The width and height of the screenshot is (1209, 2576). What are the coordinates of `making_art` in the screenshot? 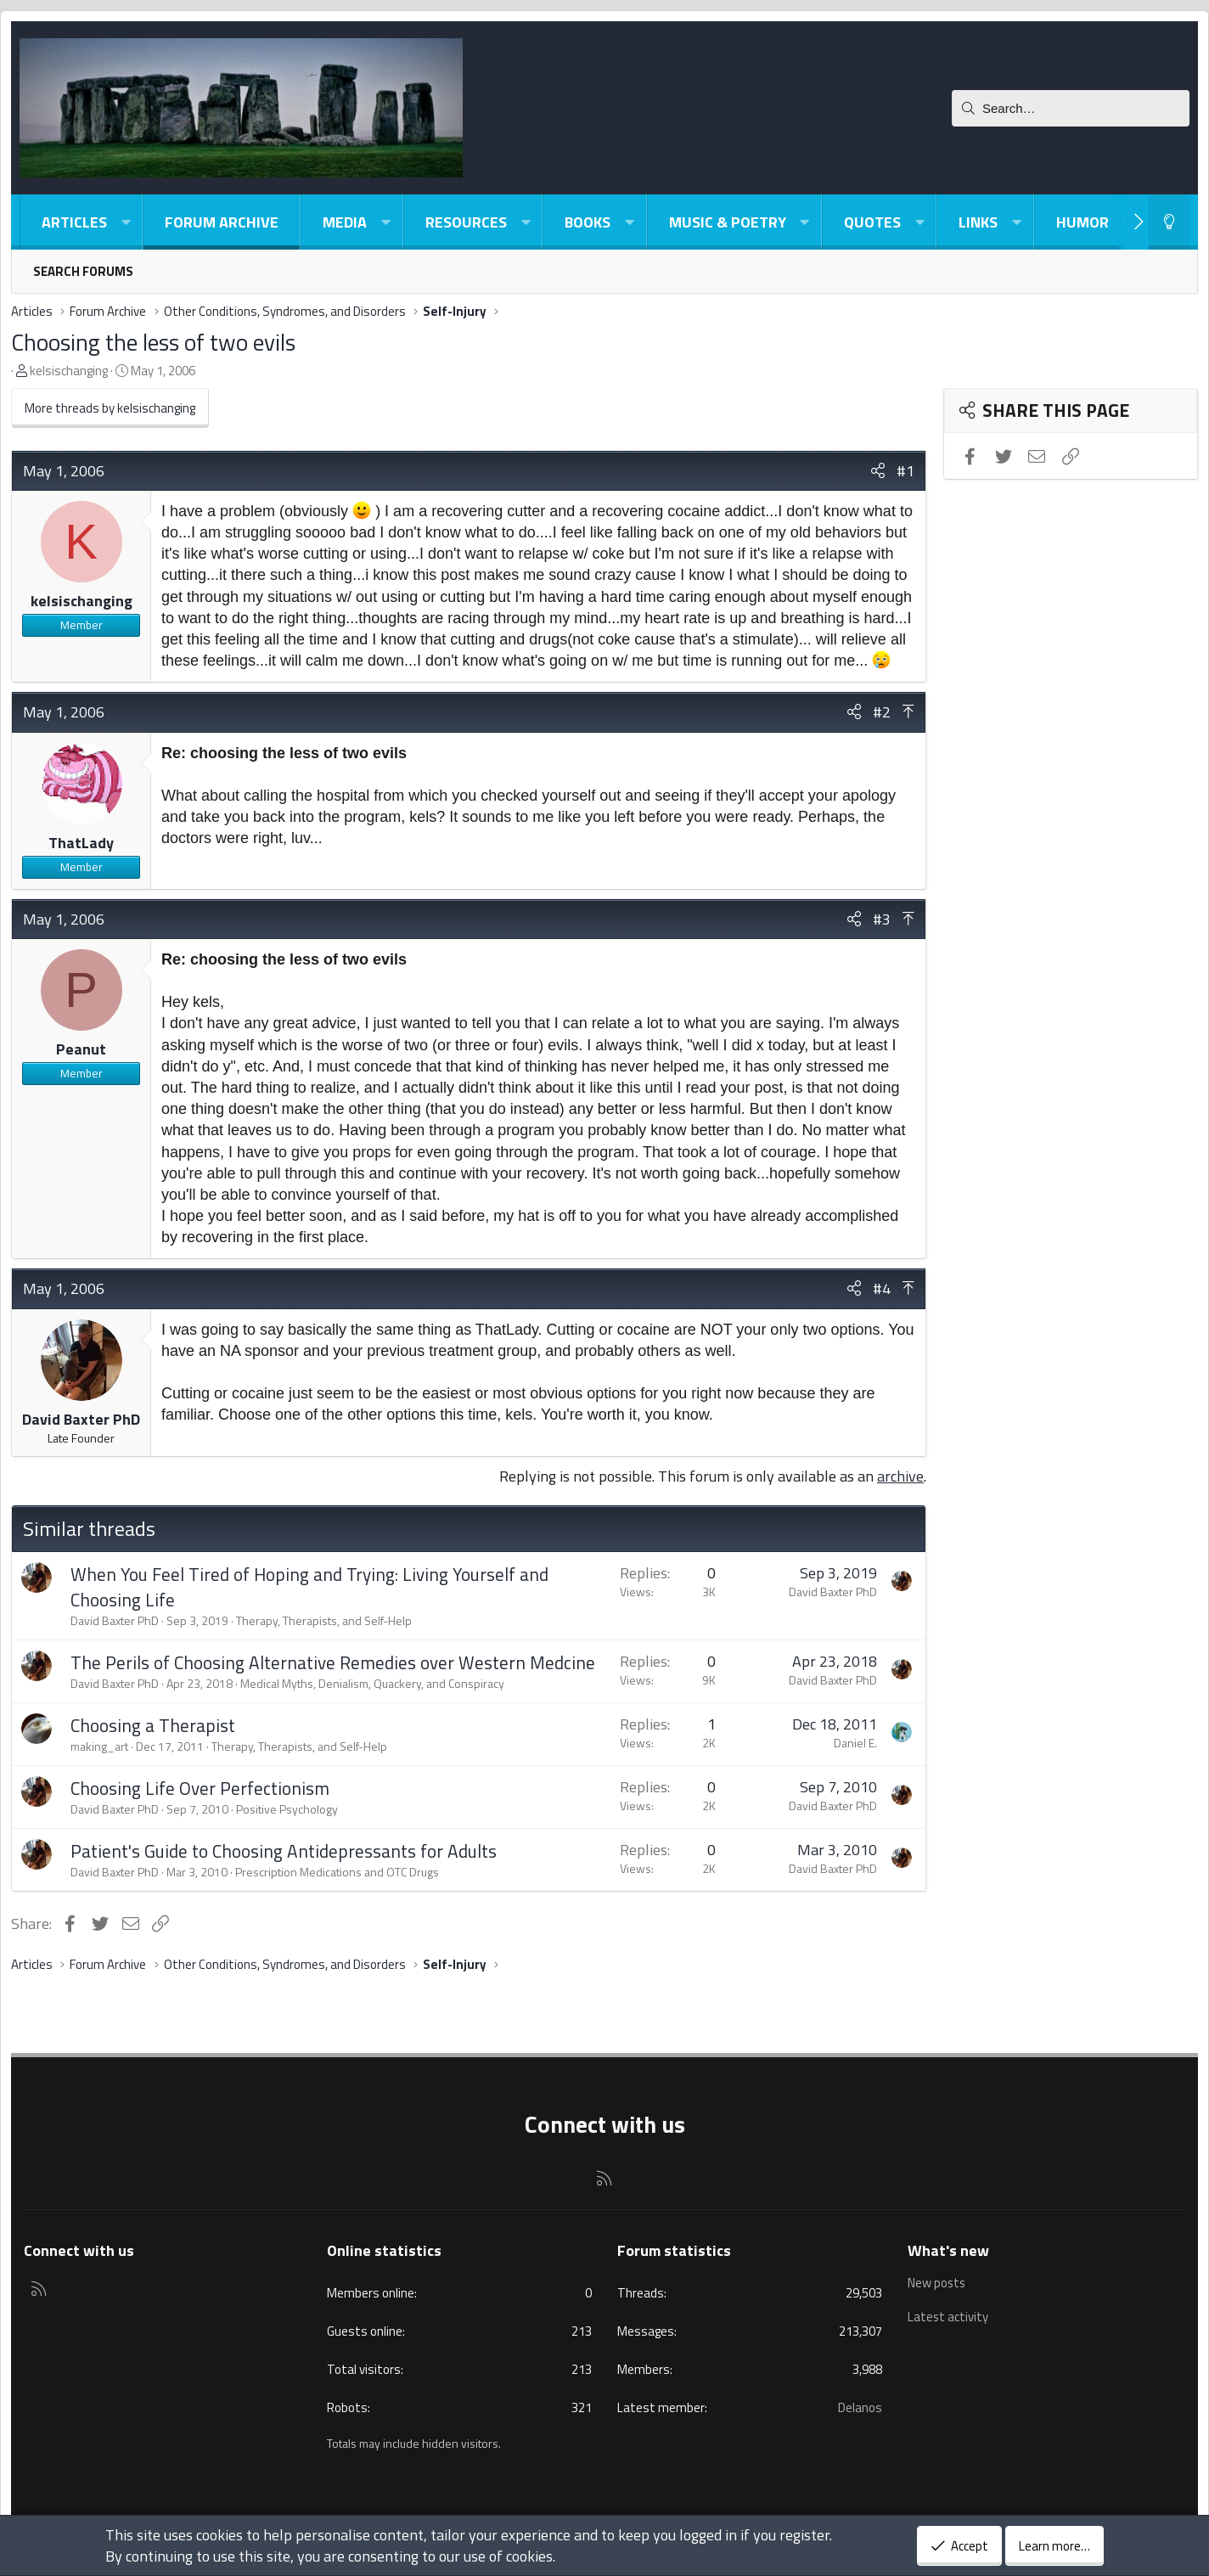 It's located at (99, 1746).